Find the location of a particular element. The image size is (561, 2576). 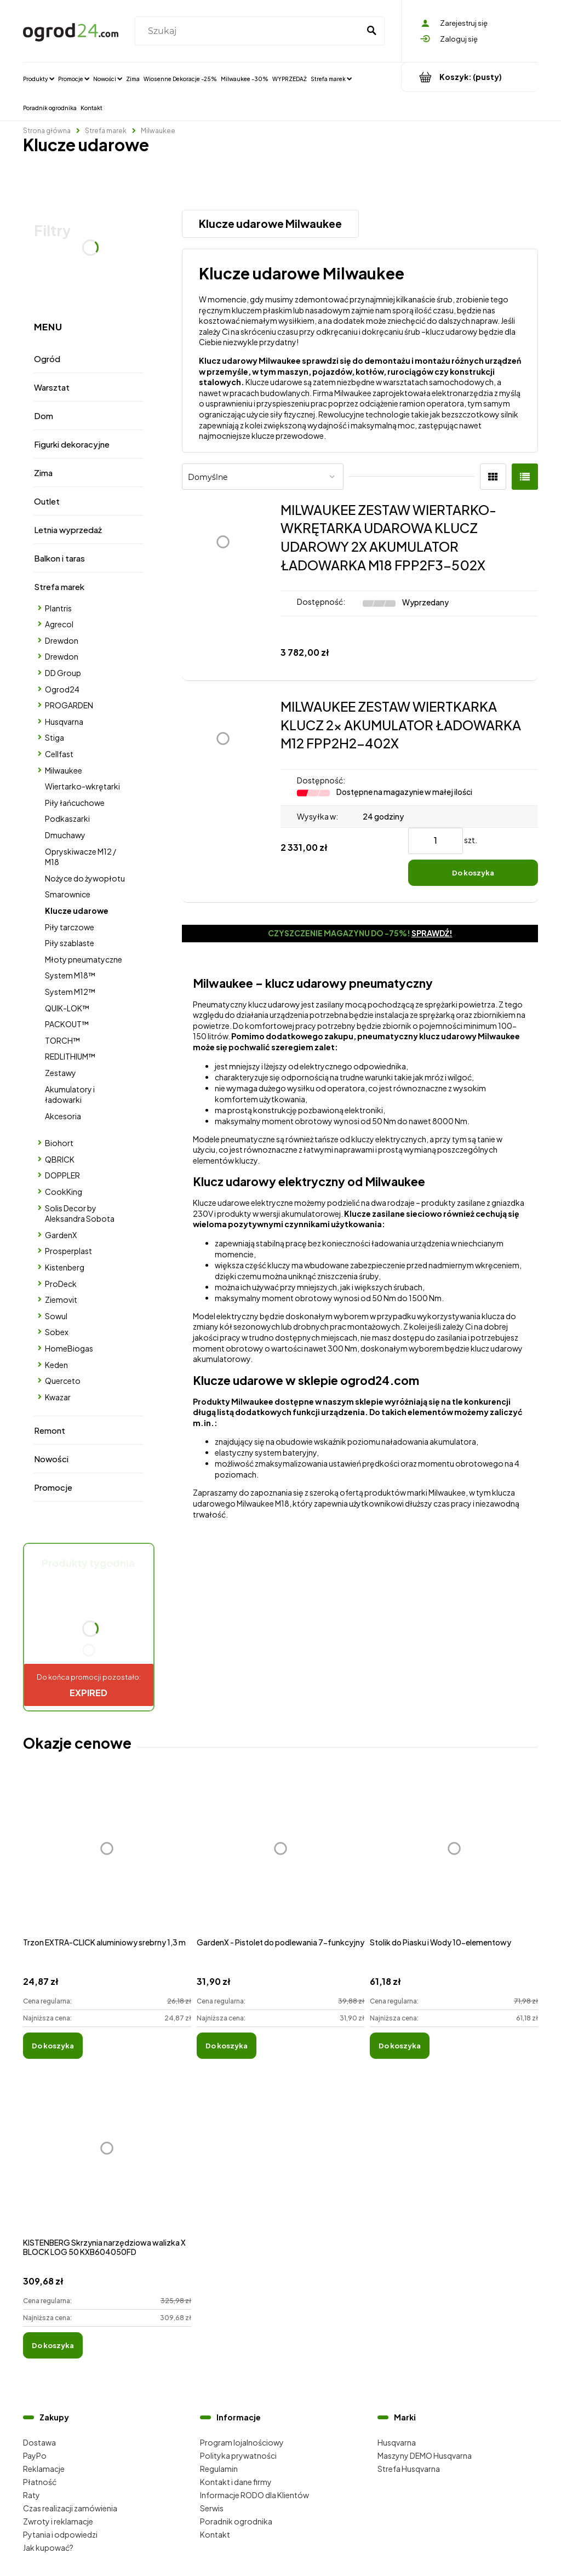

Zima is located at coordinates (43, 472).